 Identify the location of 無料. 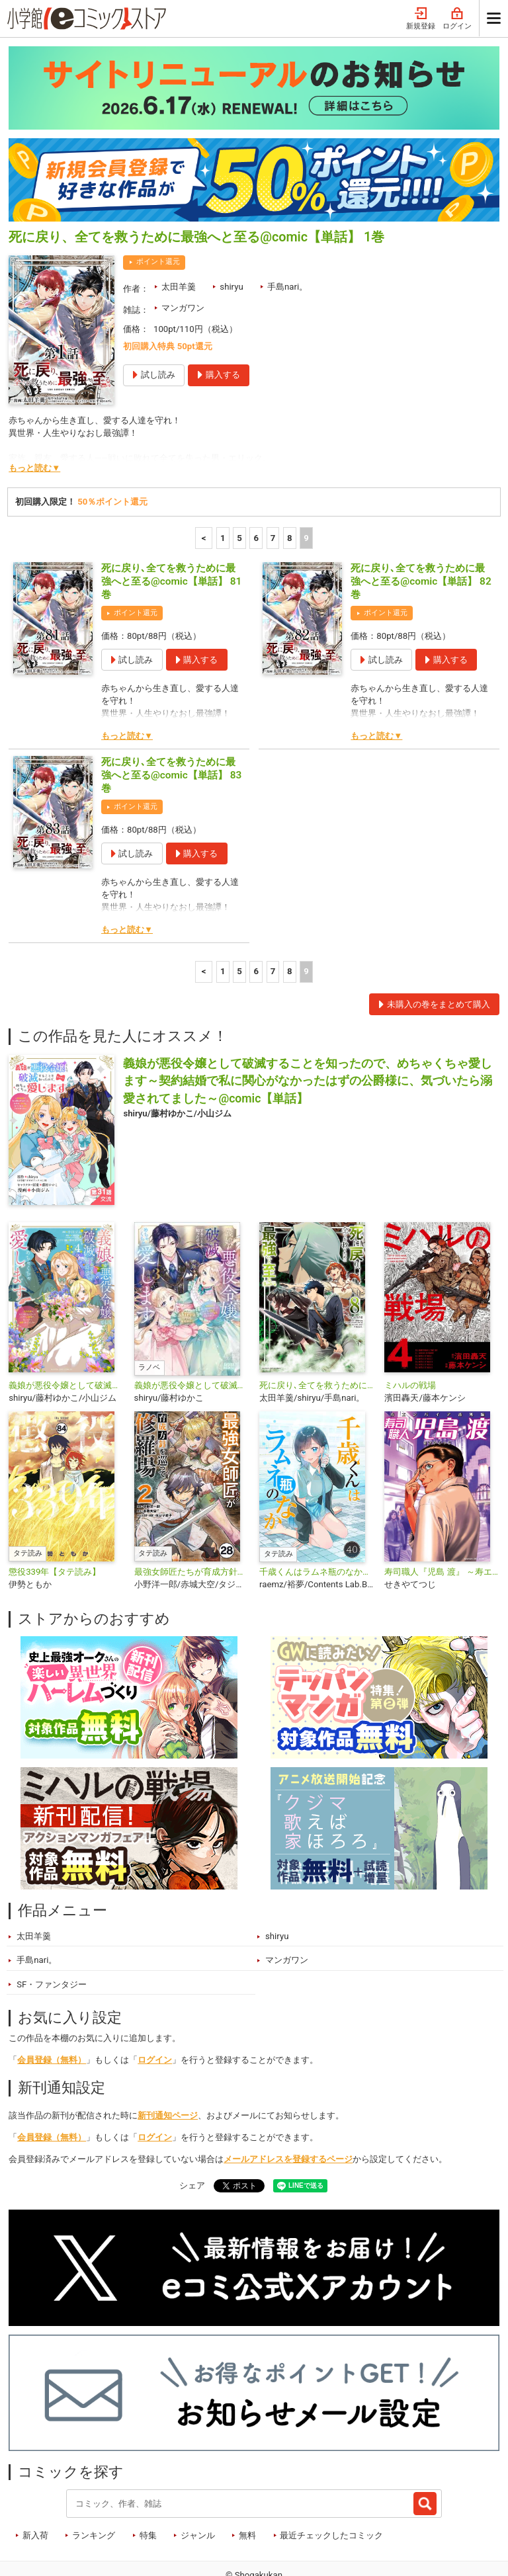
(247, 2483).